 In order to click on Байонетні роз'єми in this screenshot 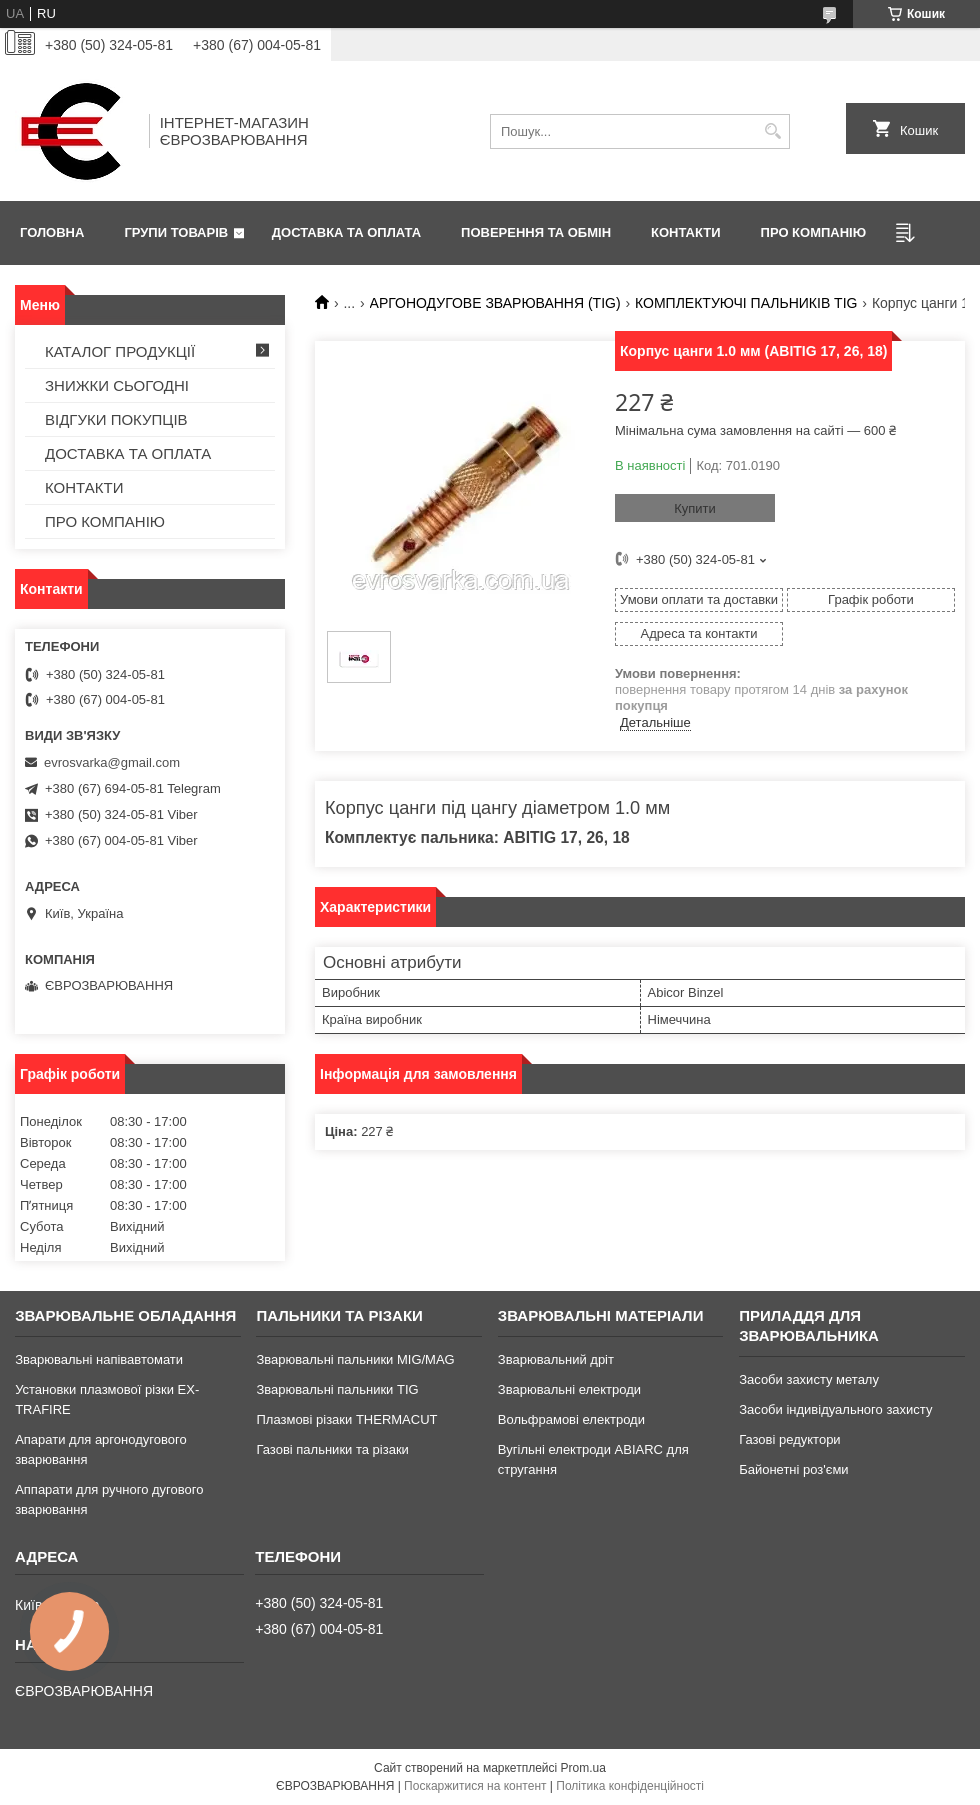, I will do `click(793, 1469)`.